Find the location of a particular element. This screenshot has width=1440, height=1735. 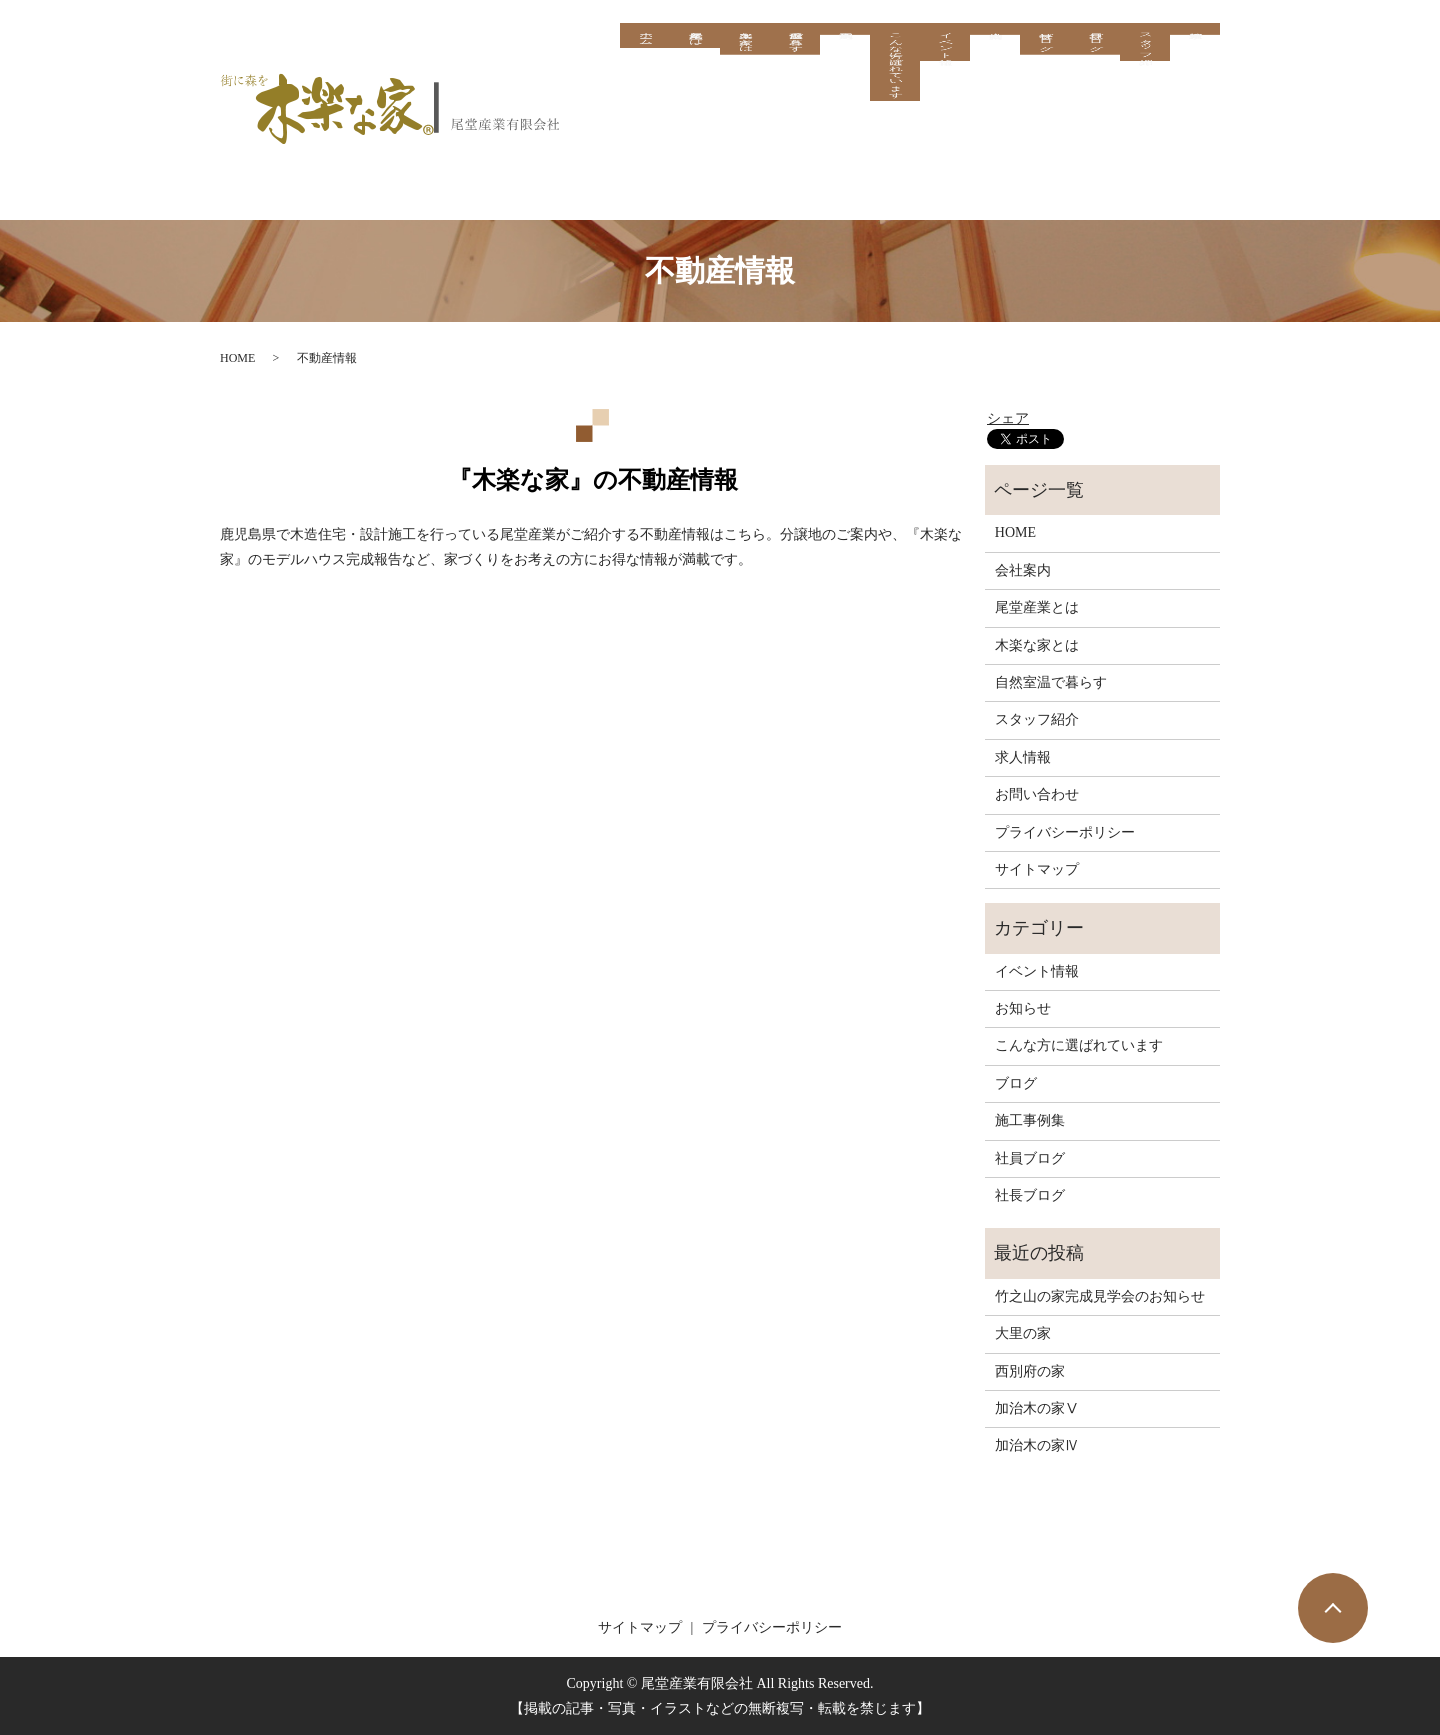

ホーム is located at coordinates (644, 58).